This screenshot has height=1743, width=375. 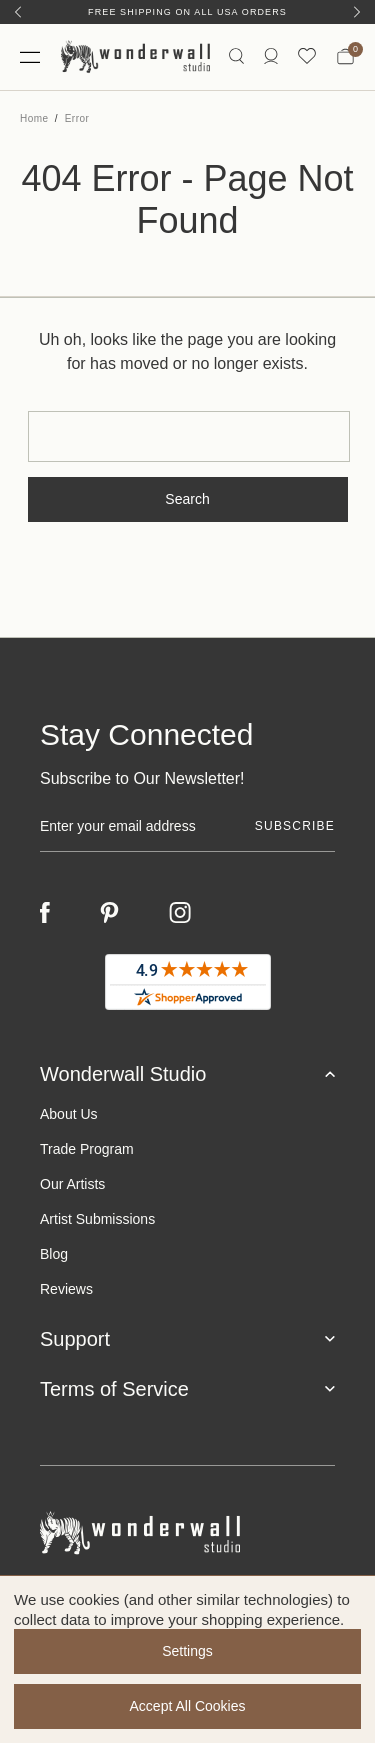 I want to click on Reviews, so click(x=66, y=1289).